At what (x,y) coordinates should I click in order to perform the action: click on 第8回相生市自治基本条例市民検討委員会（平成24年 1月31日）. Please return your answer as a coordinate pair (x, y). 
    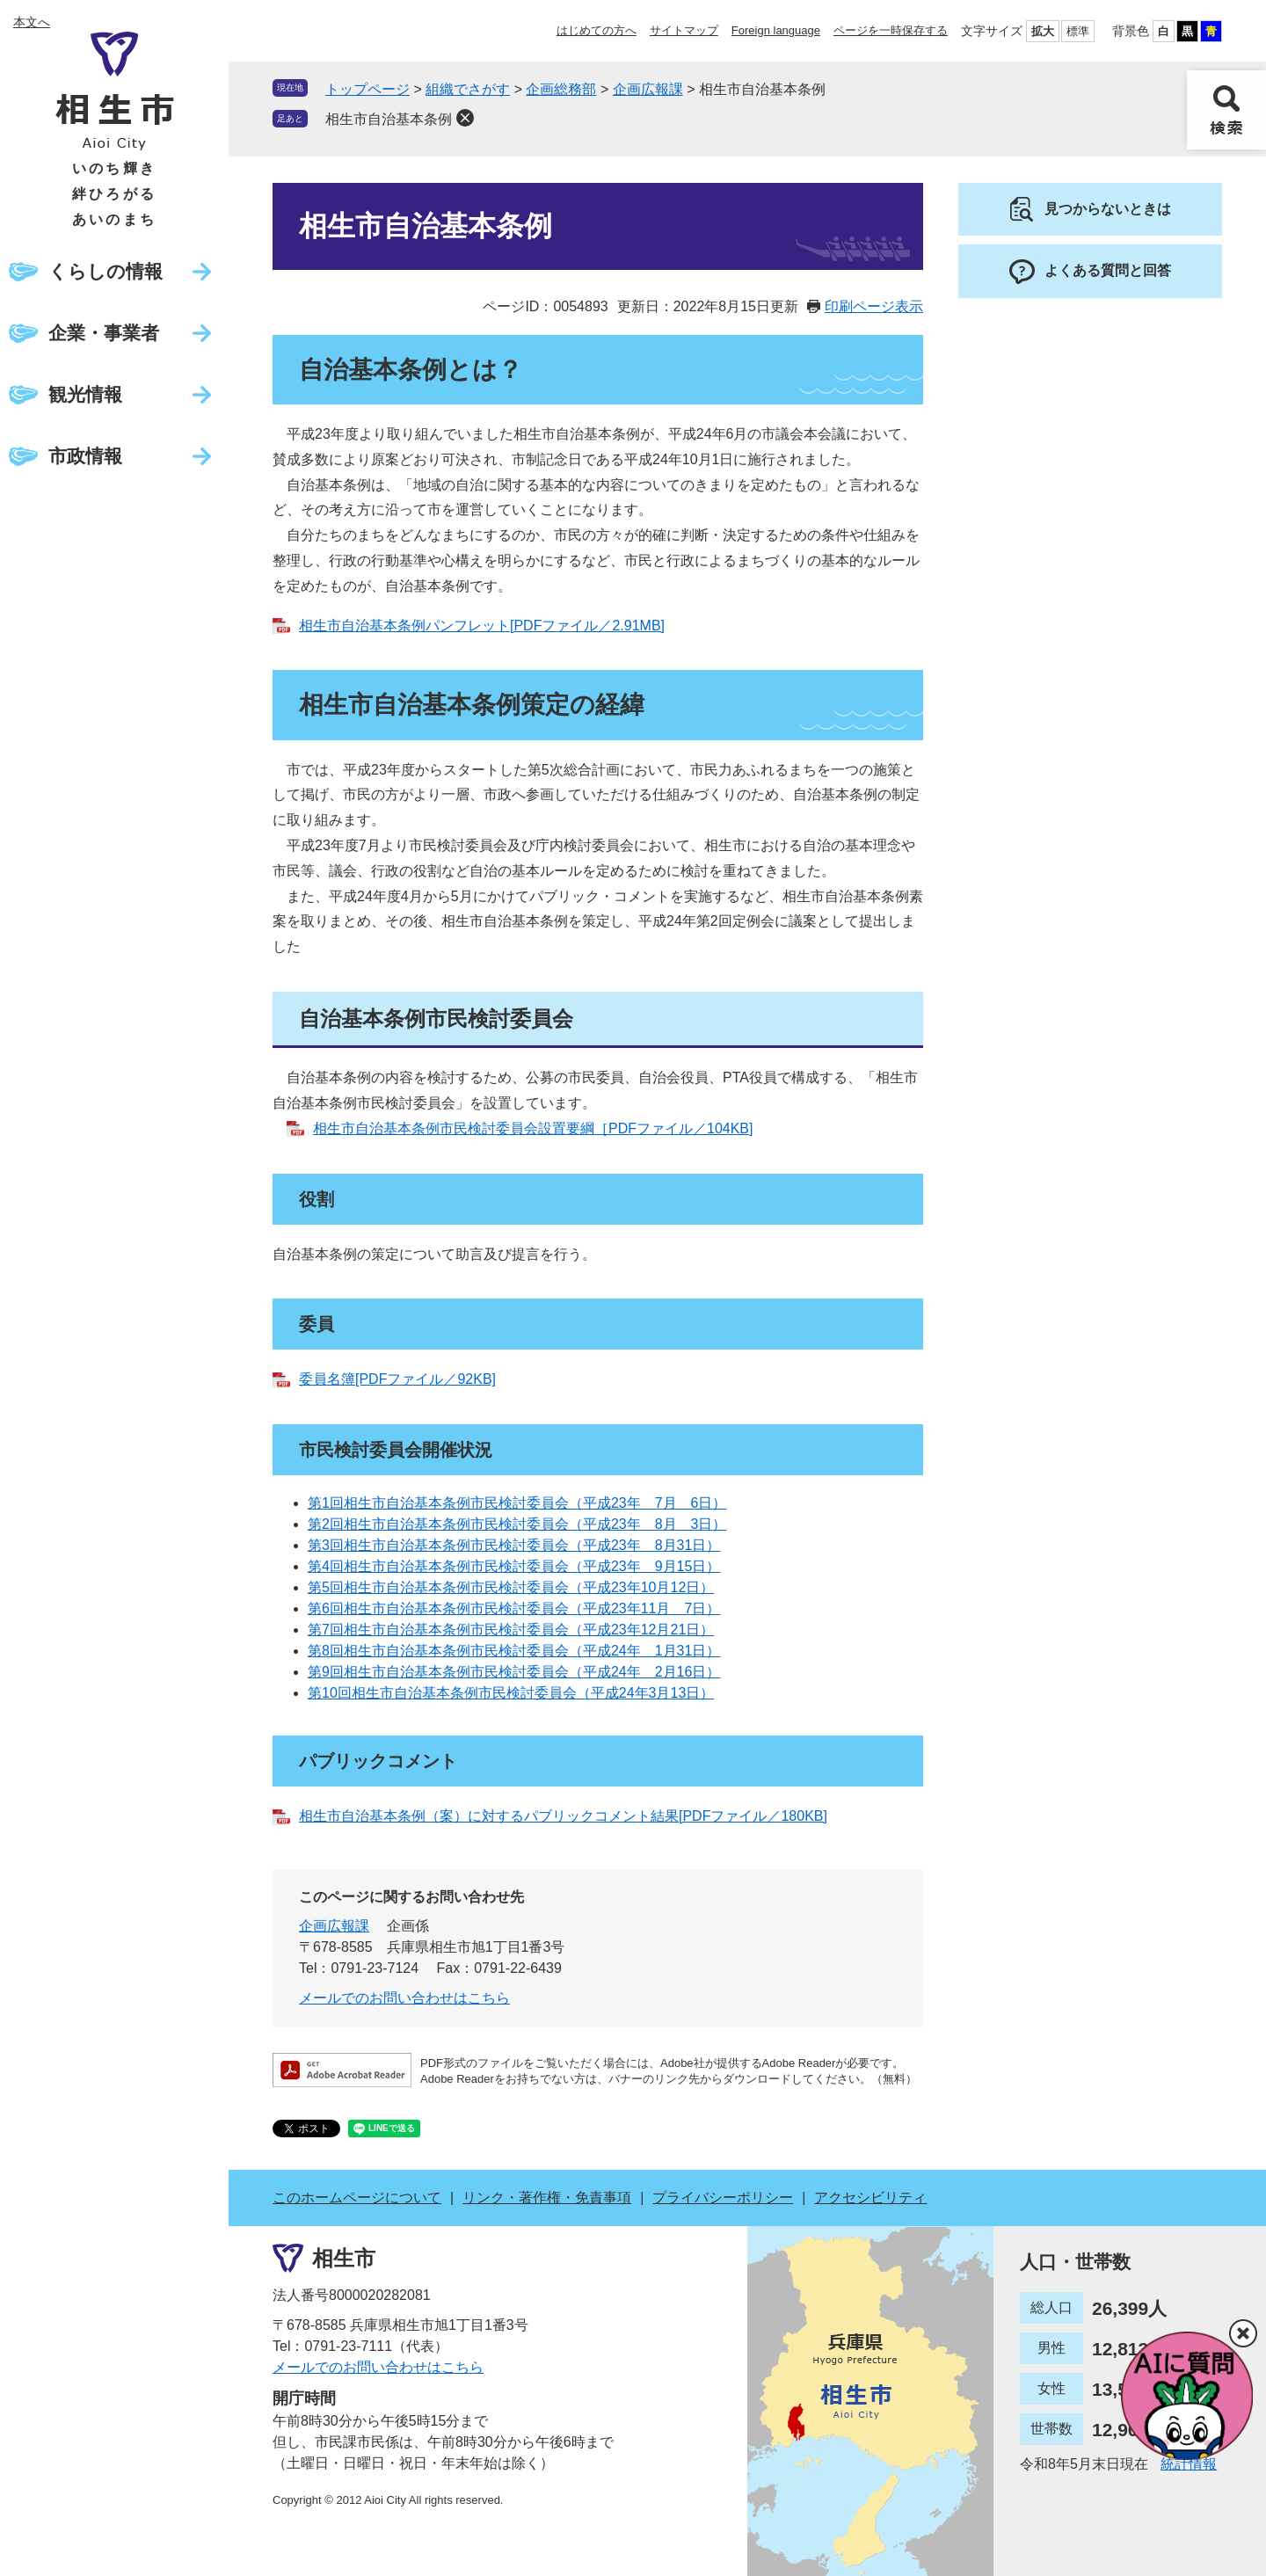
    Looking at the image, I should click on (514, 1650).